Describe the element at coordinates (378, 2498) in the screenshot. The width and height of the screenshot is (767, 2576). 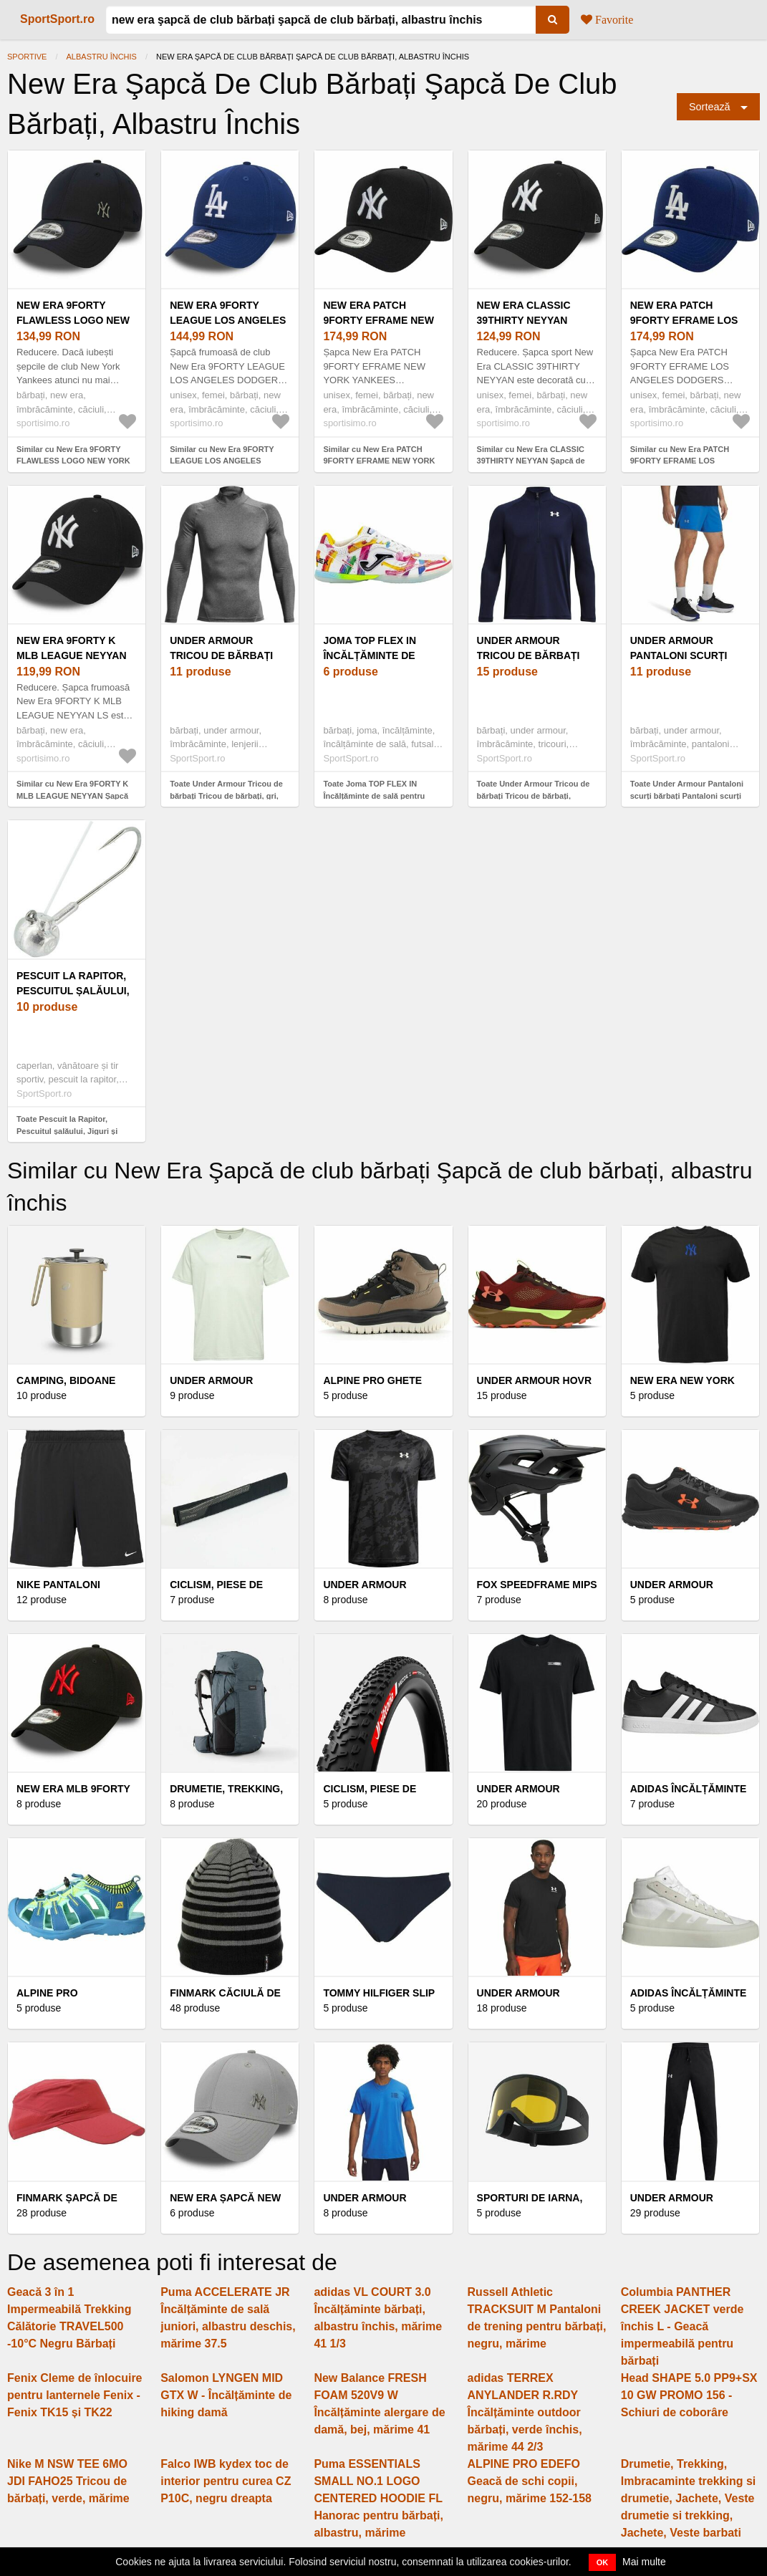
I see `Puma ESSENTIALS SMALL NO.1 LOGO CENTERED HOODIE FL Hanorac pentru bărbați, albastru, mărime` at that location.